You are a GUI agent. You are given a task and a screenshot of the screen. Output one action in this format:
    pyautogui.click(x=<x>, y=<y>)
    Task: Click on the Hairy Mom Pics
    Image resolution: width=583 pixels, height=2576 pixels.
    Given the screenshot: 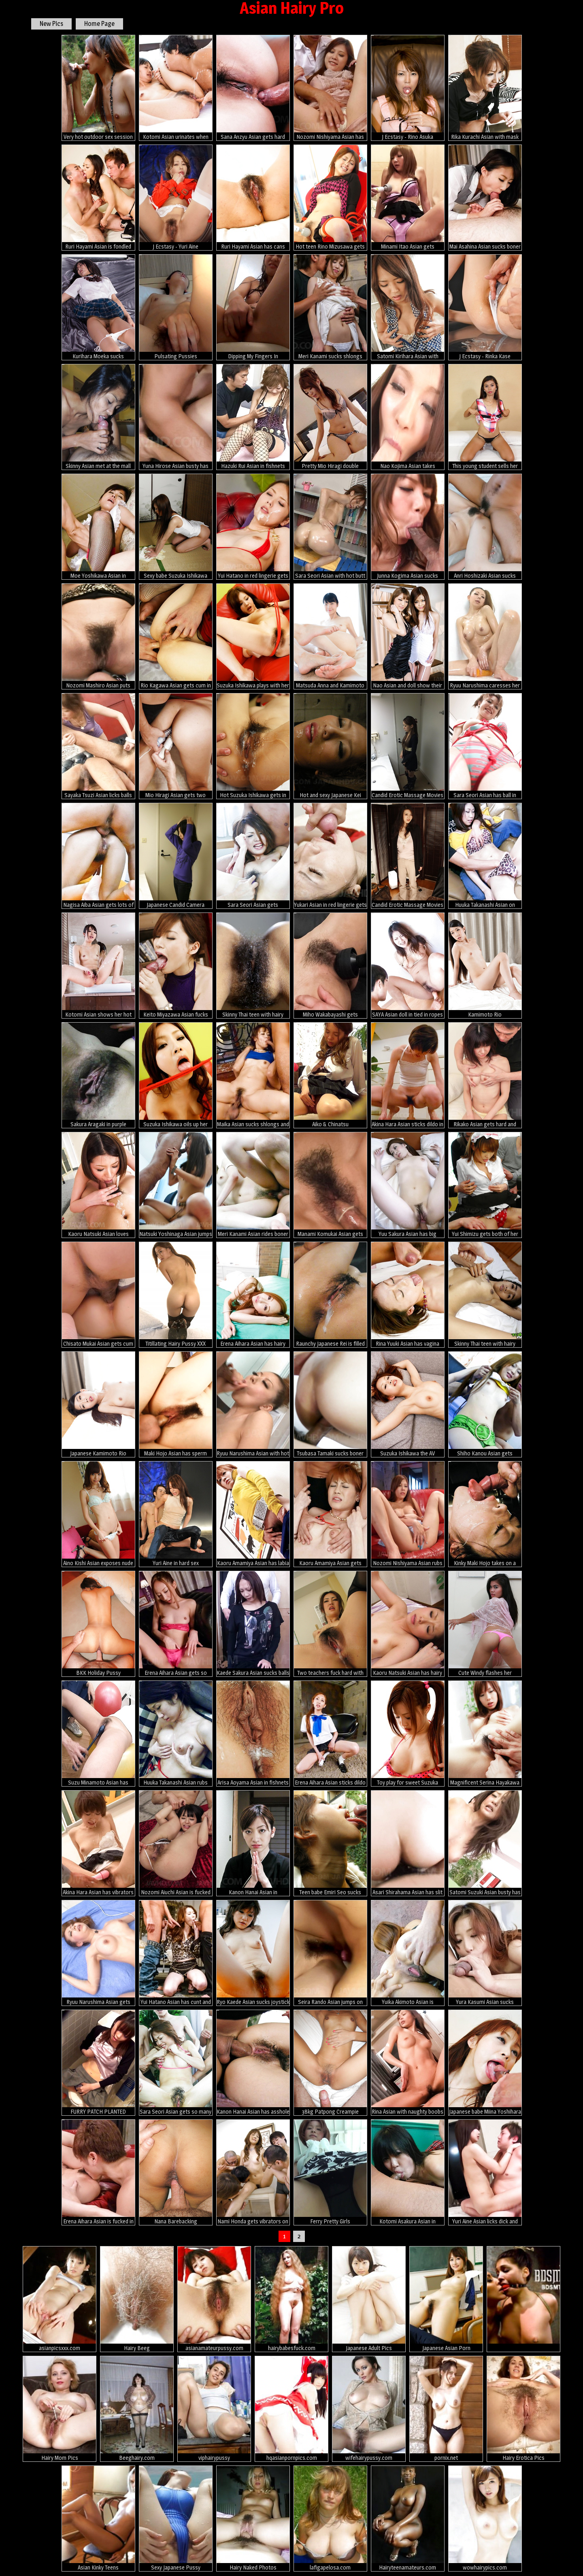 What is the action you would take?
    pyautogui.click(x=59, y=2408)
    